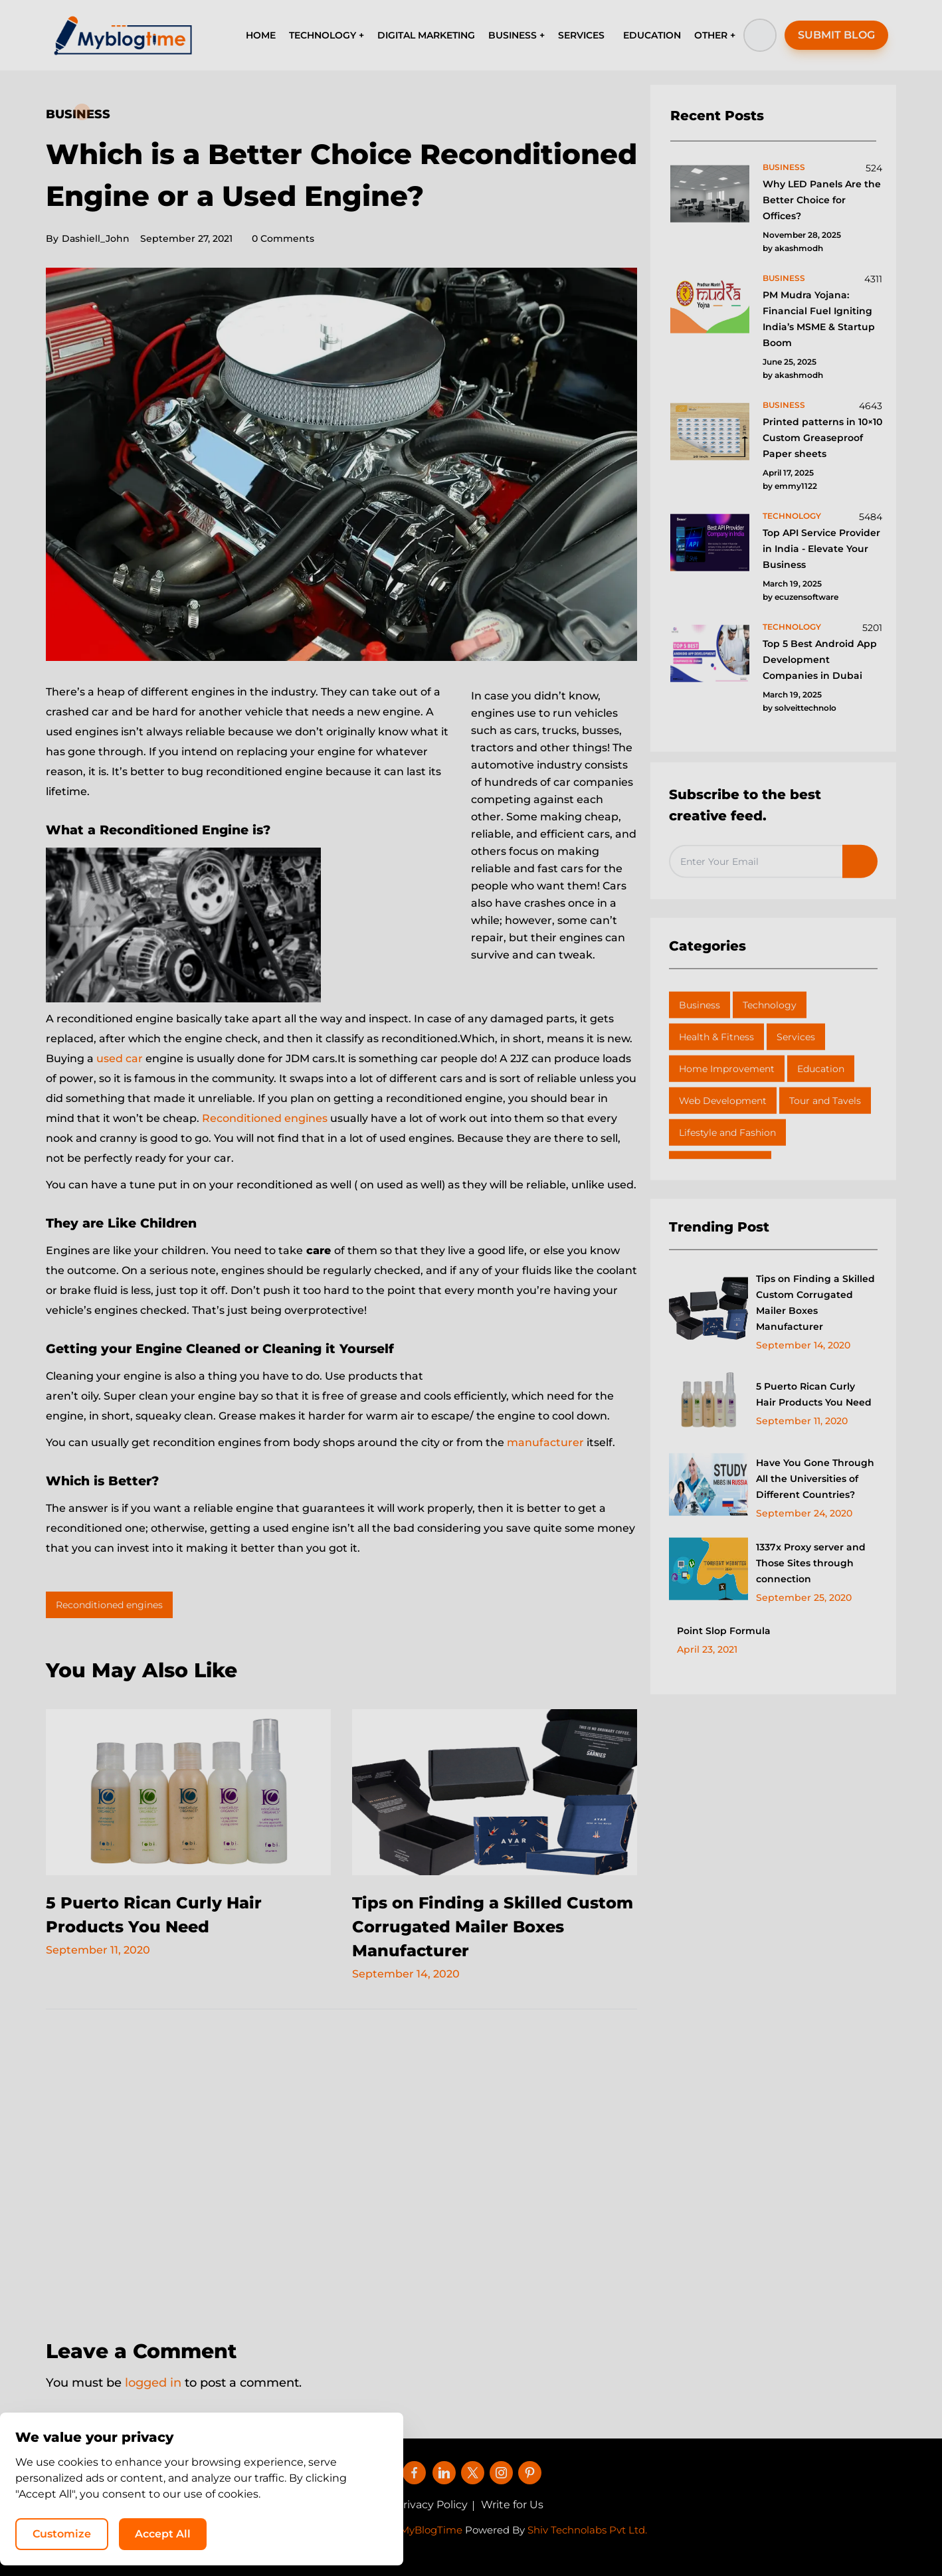 This screenshot has height=2576, width=942. What do you see at coordinates (820, 660) in the screenshot?
I see `Top 5 Best Android App Development Companies in Dubai` at bounding box center [820, 660].